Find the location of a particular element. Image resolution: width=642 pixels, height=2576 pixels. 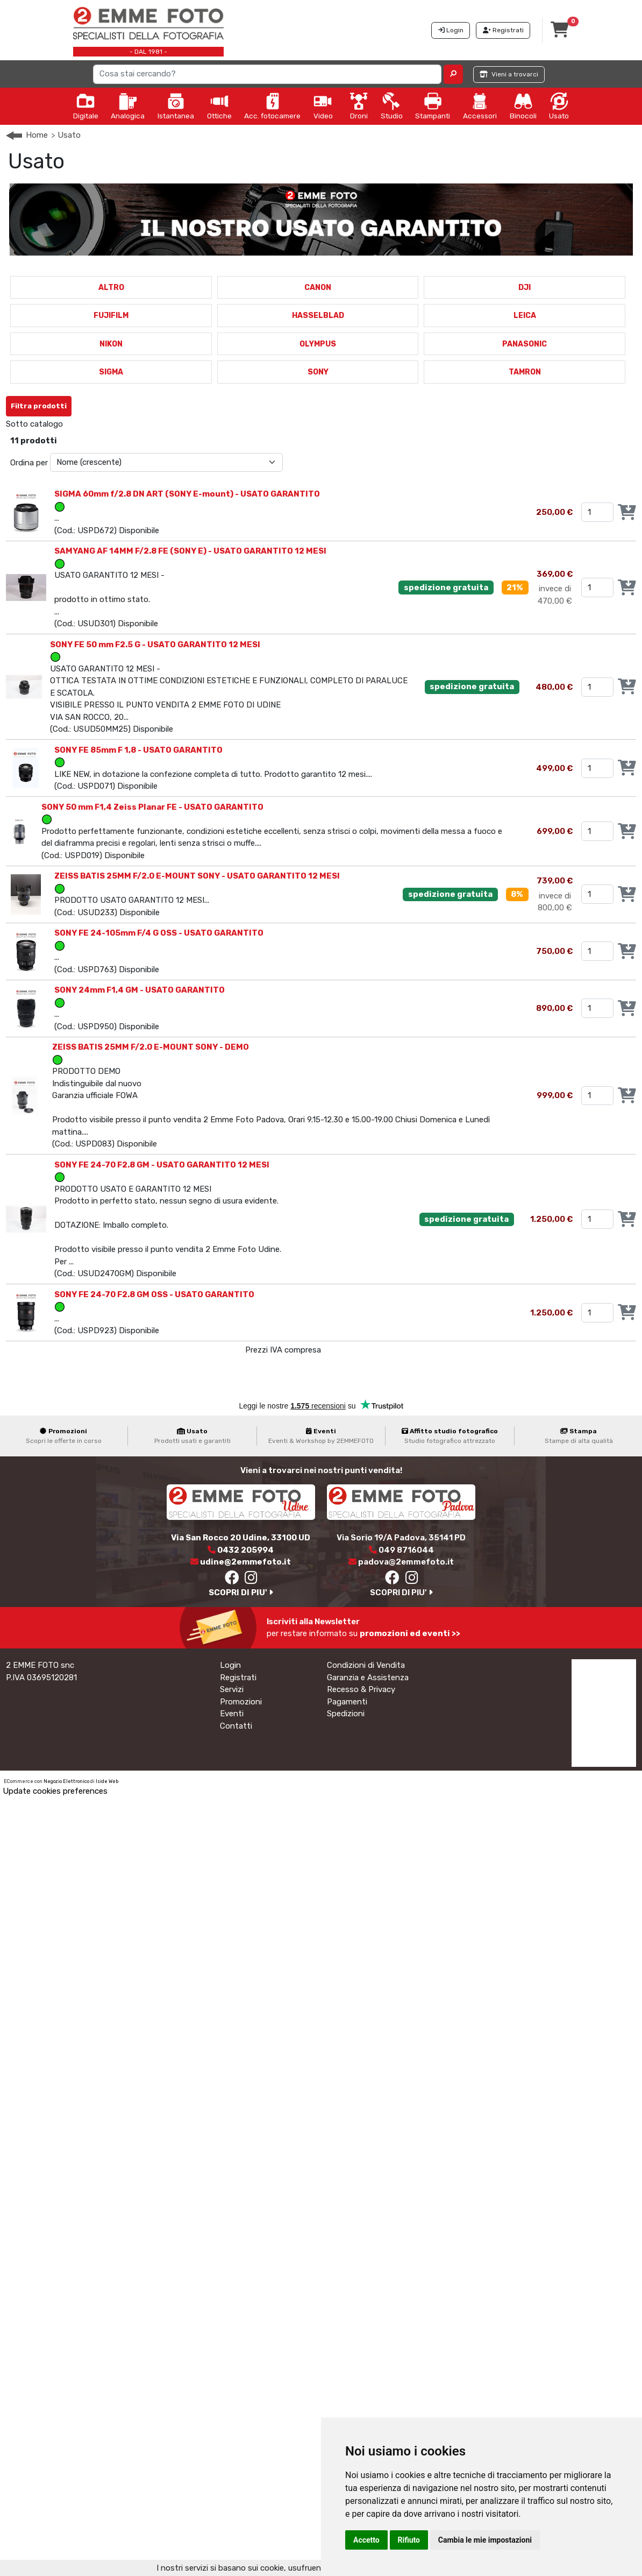

Iside Web is located at coordinates (107, 1781).